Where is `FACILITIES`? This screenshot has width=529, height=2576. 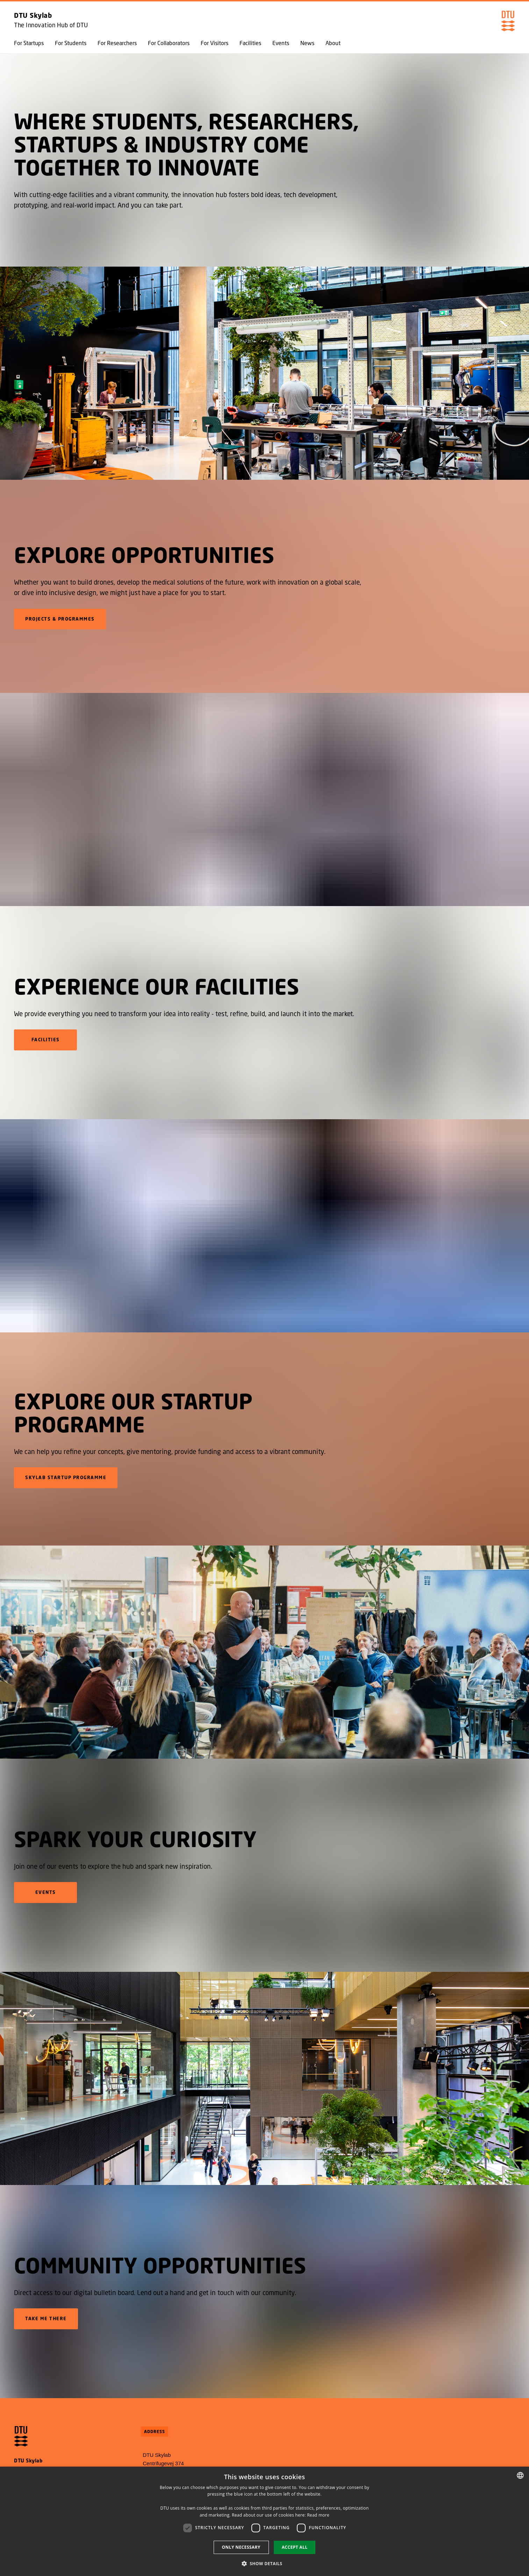 FACILITIES is located at coordinates (45, 1040).